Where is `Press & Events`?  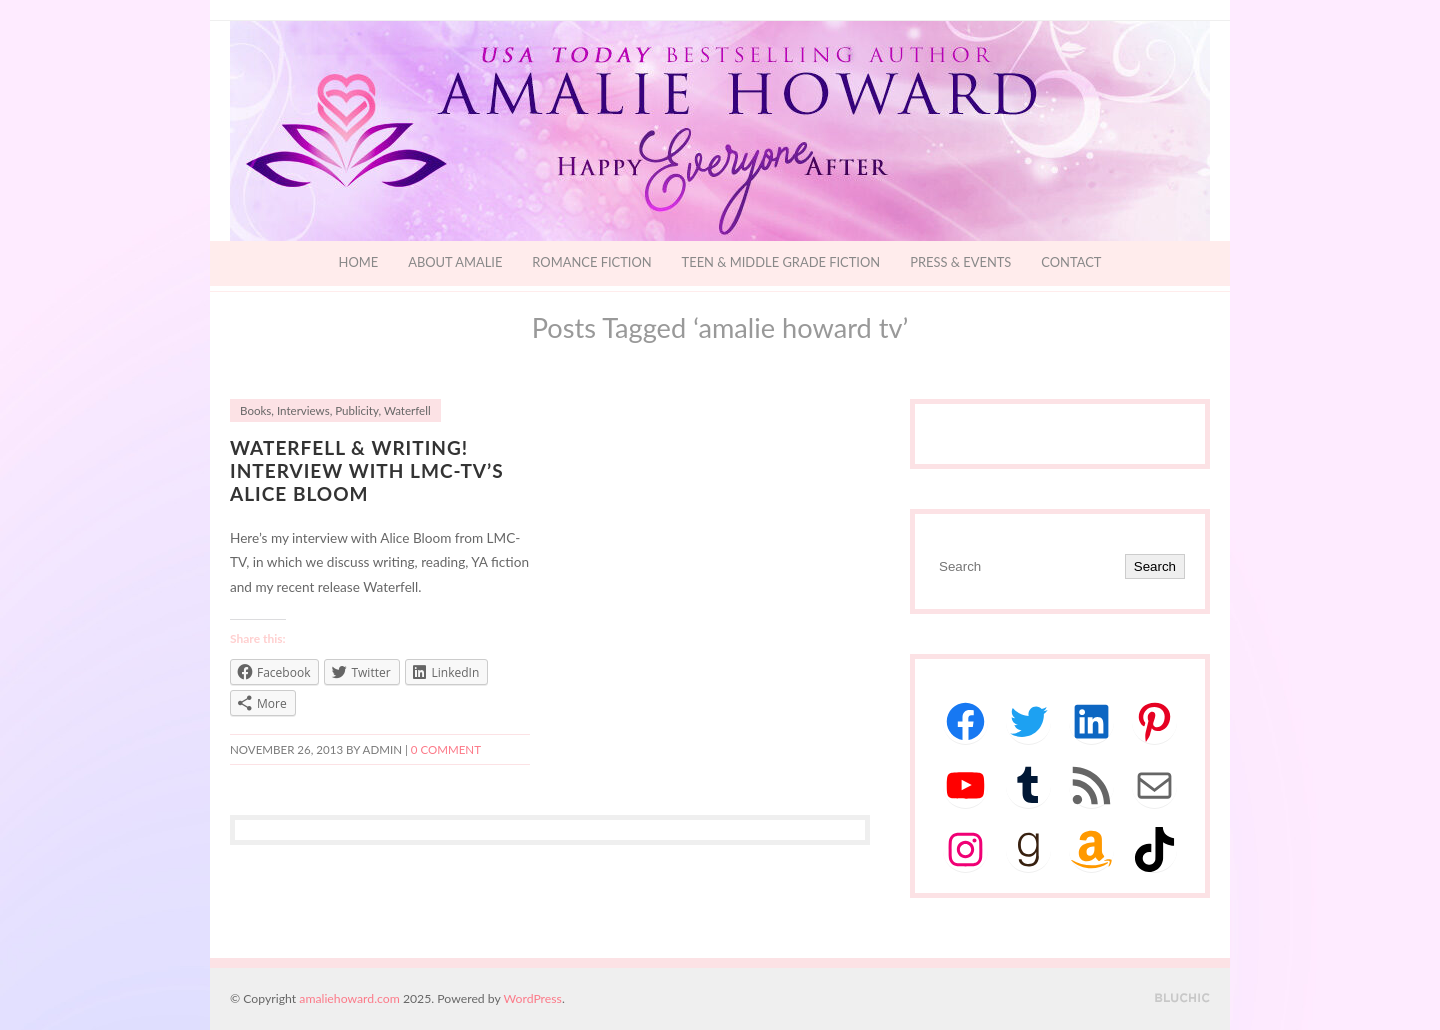 Press & Events is located at coordinates (960, 262).